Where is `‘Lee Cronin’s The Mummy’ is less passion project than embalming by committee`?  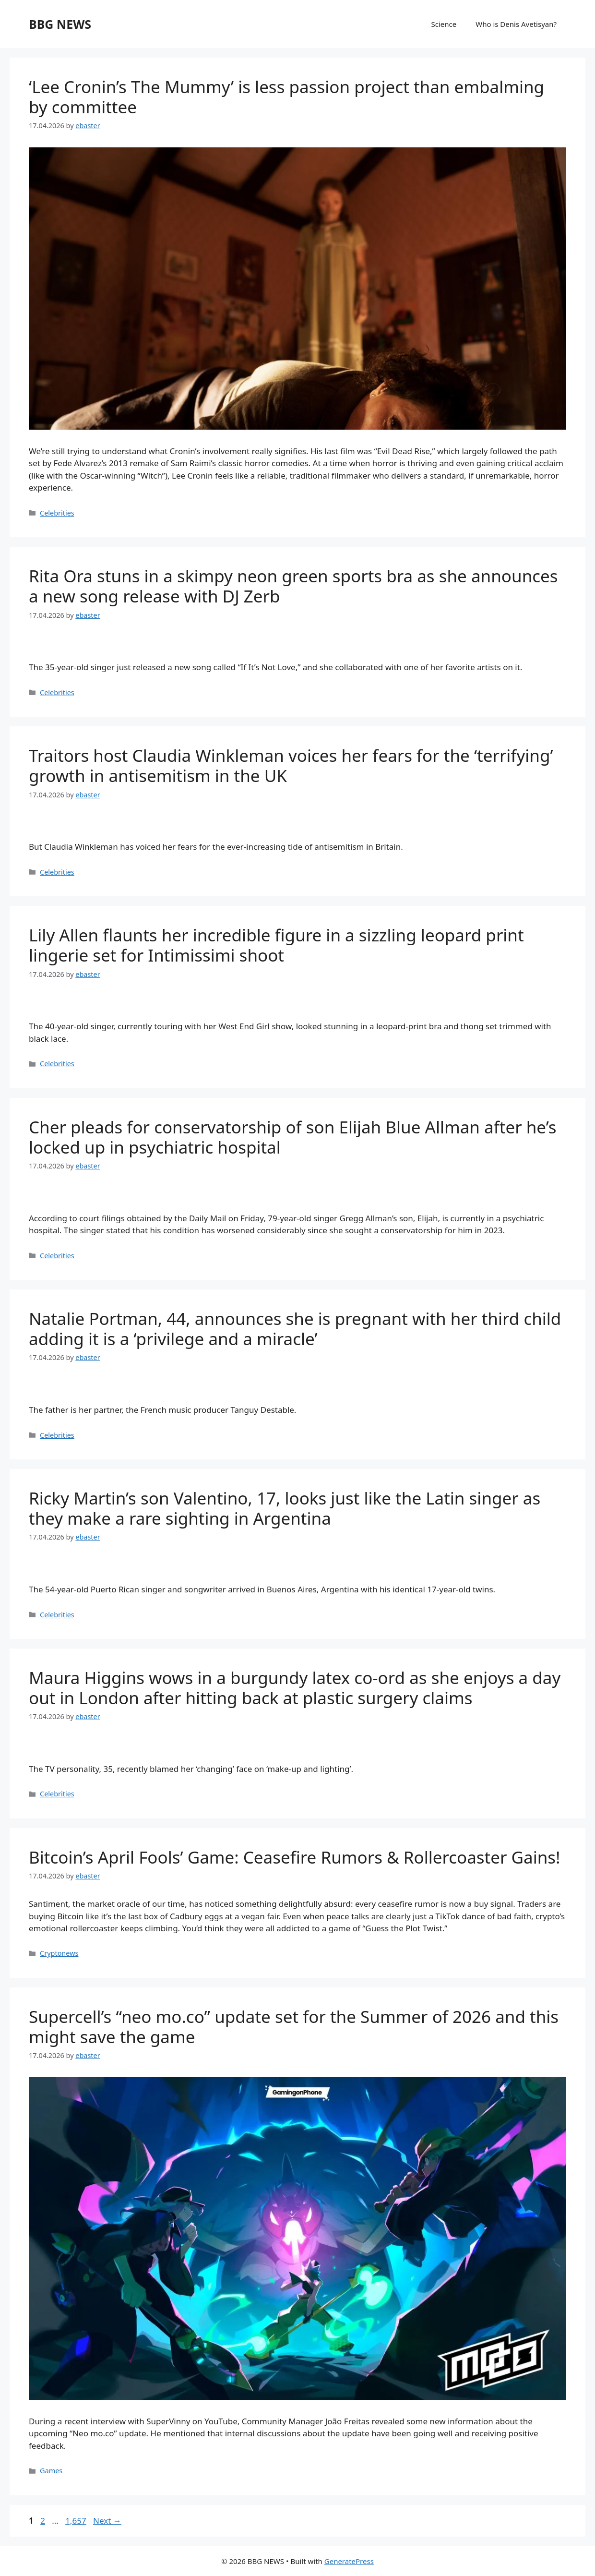
‘Lee Cronin’s The Mummy’ is less passion project than embalming by committee is located at coordinates (286, 96).